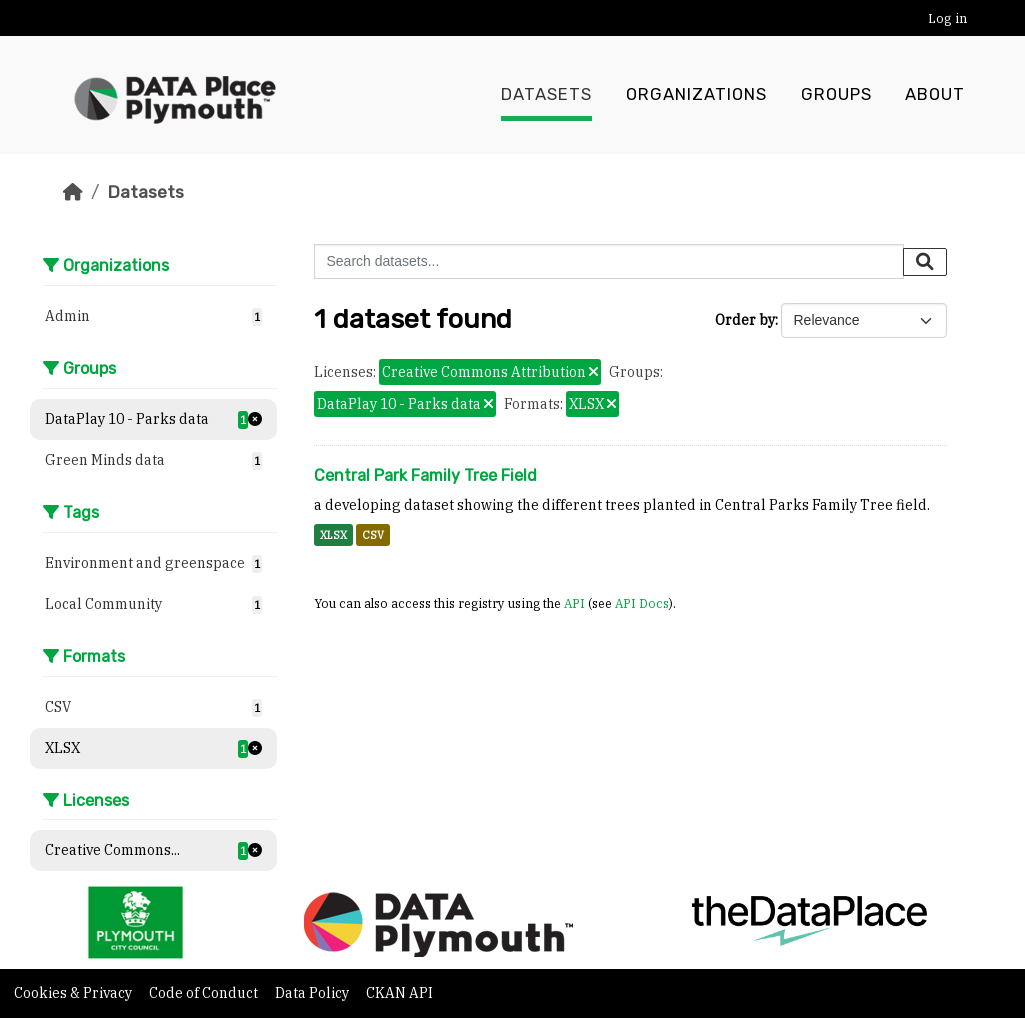 Image resolution: width=1025 pixels, height=1018 pixels. Describe the element at coordinates (925, 262) in the screenshot. I see `[Submit]` at that location.